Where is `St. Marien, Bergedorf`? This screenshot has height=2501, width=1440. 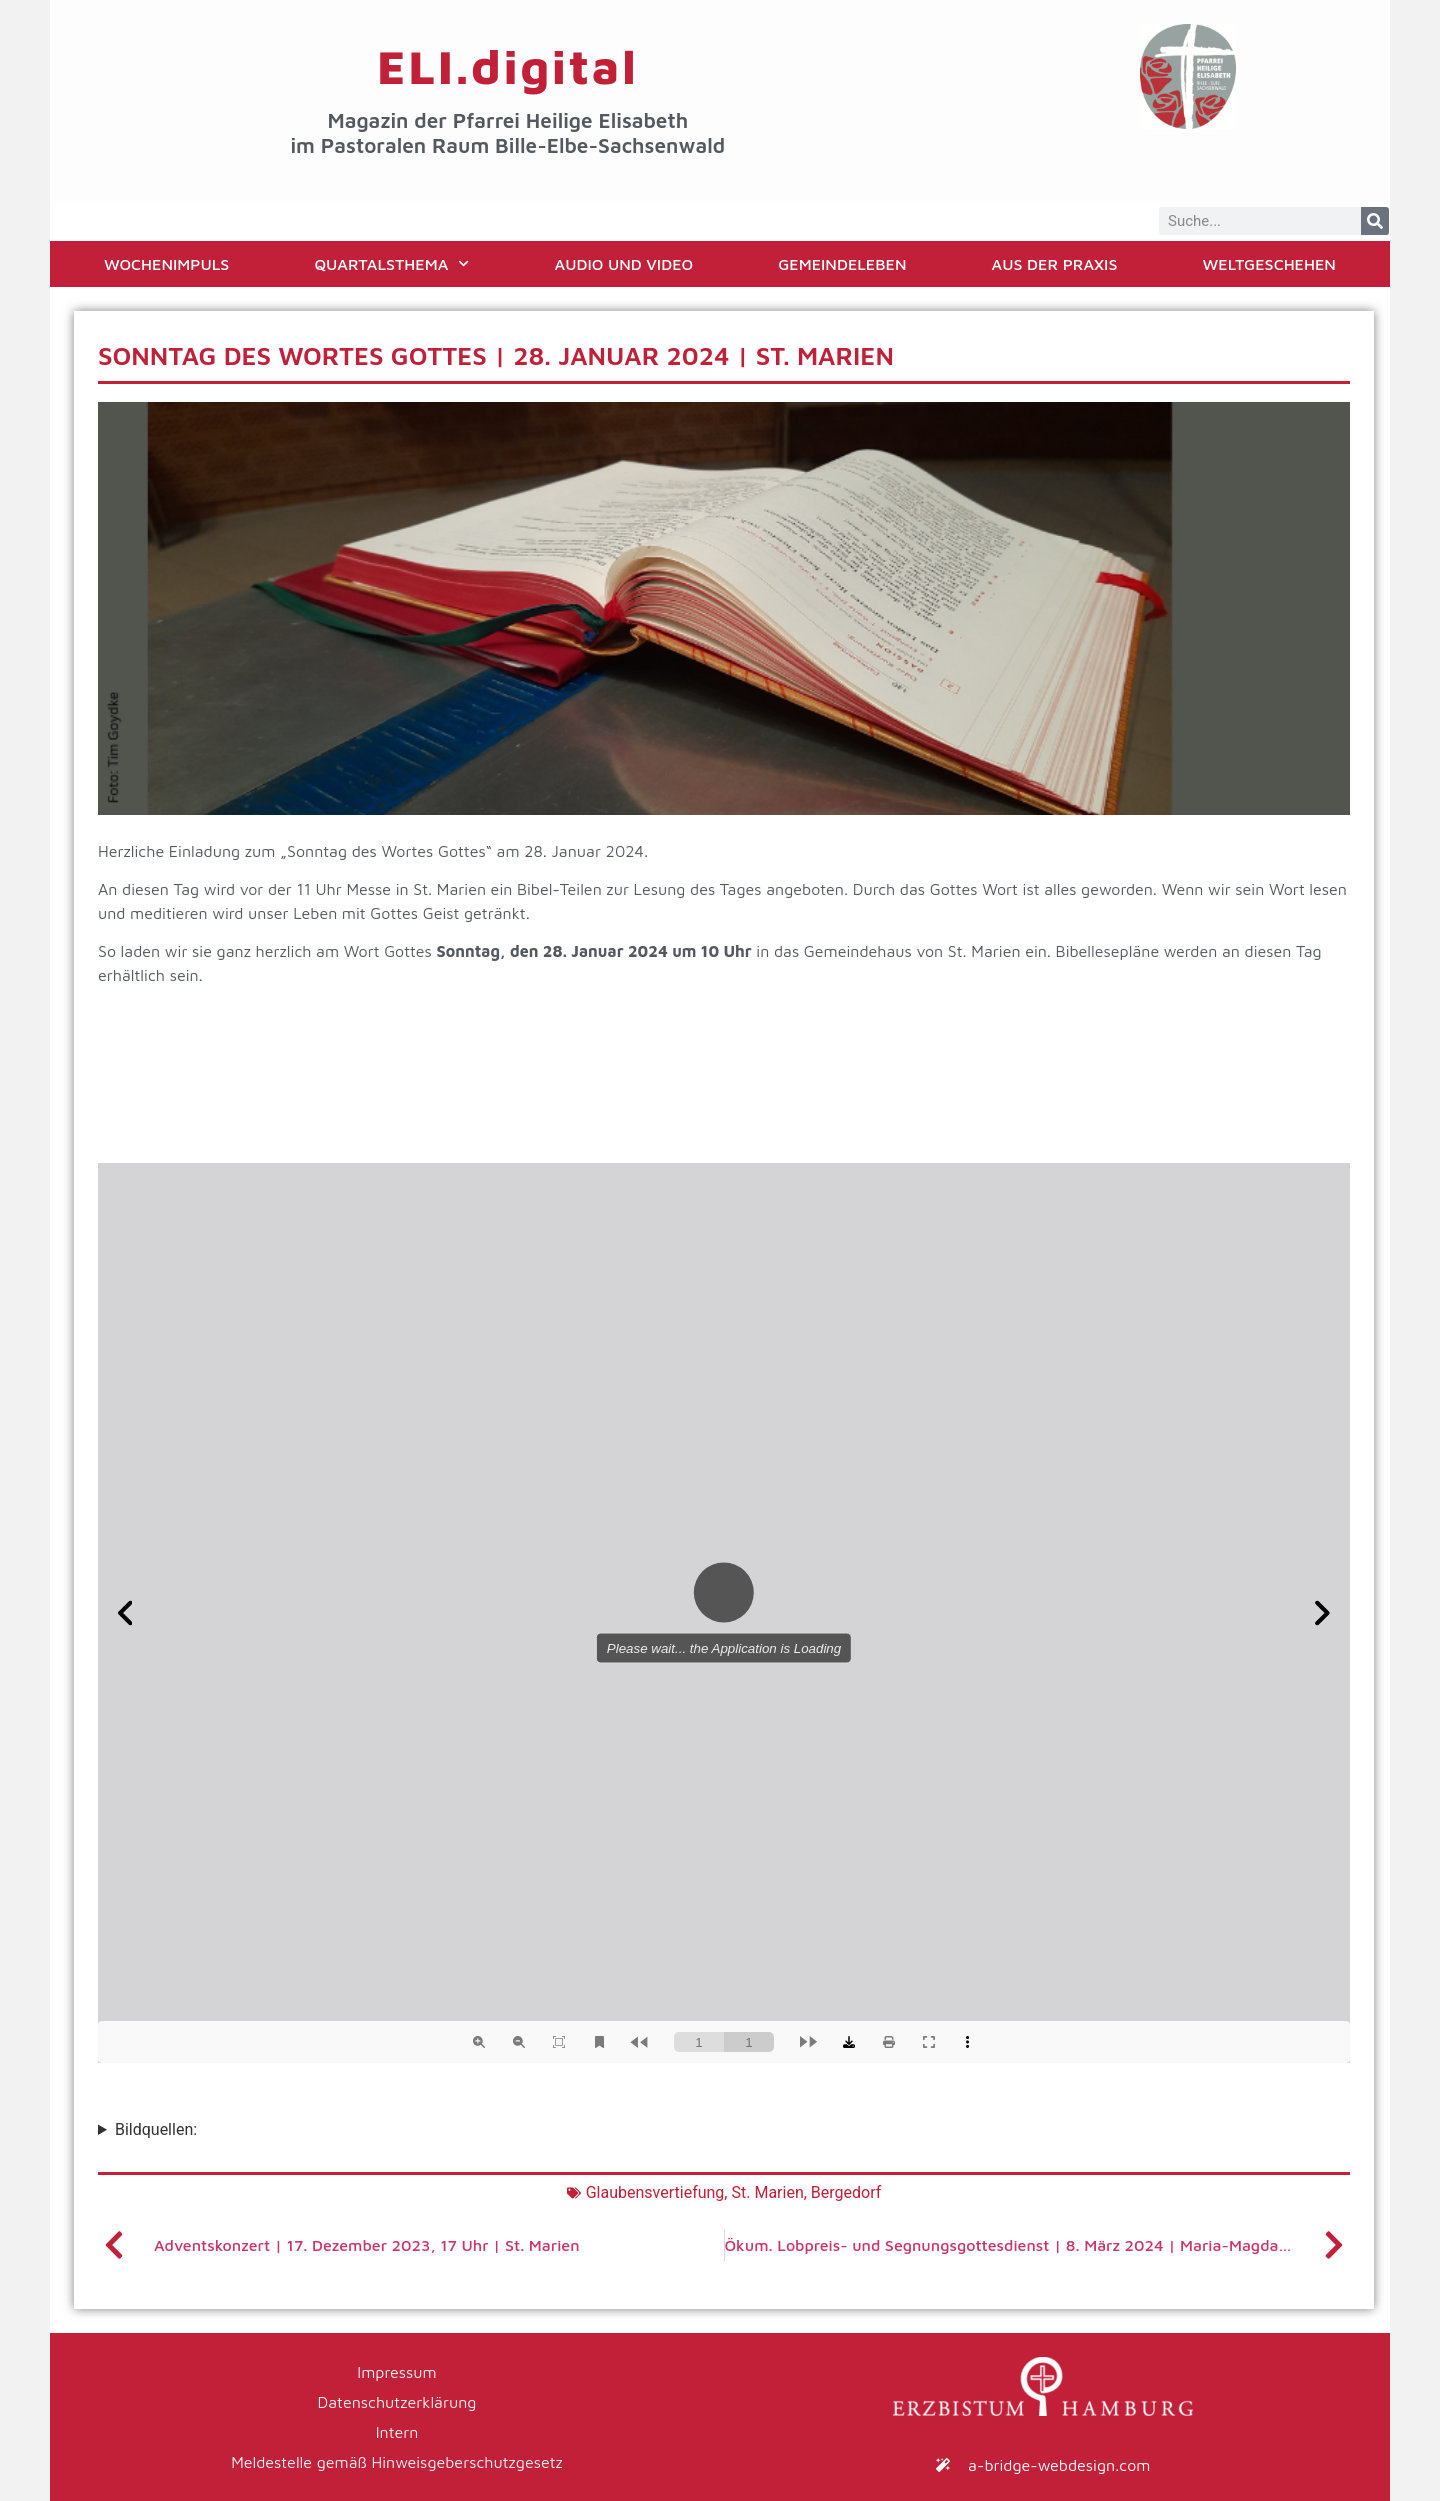
St. Marien, Bergedorf is located at coordinates (806, 2192).